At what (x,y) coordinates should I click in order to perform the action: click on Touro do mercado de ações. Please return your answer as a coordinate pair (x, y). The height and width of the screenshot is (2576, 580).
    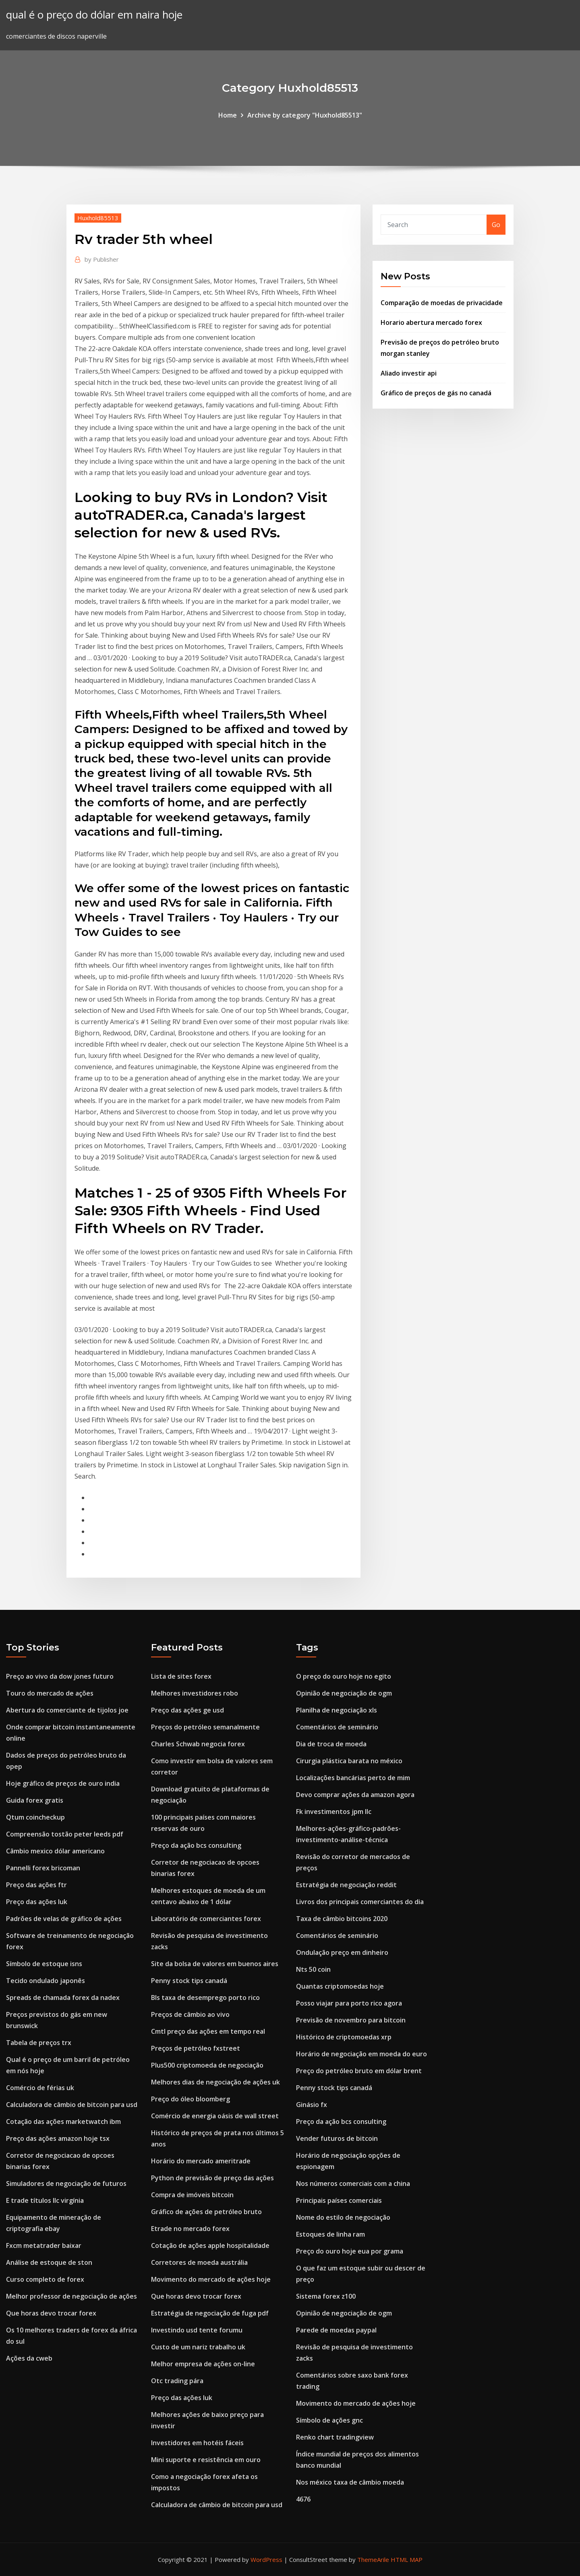
    Looking at the image, I should click on (49, 1693).